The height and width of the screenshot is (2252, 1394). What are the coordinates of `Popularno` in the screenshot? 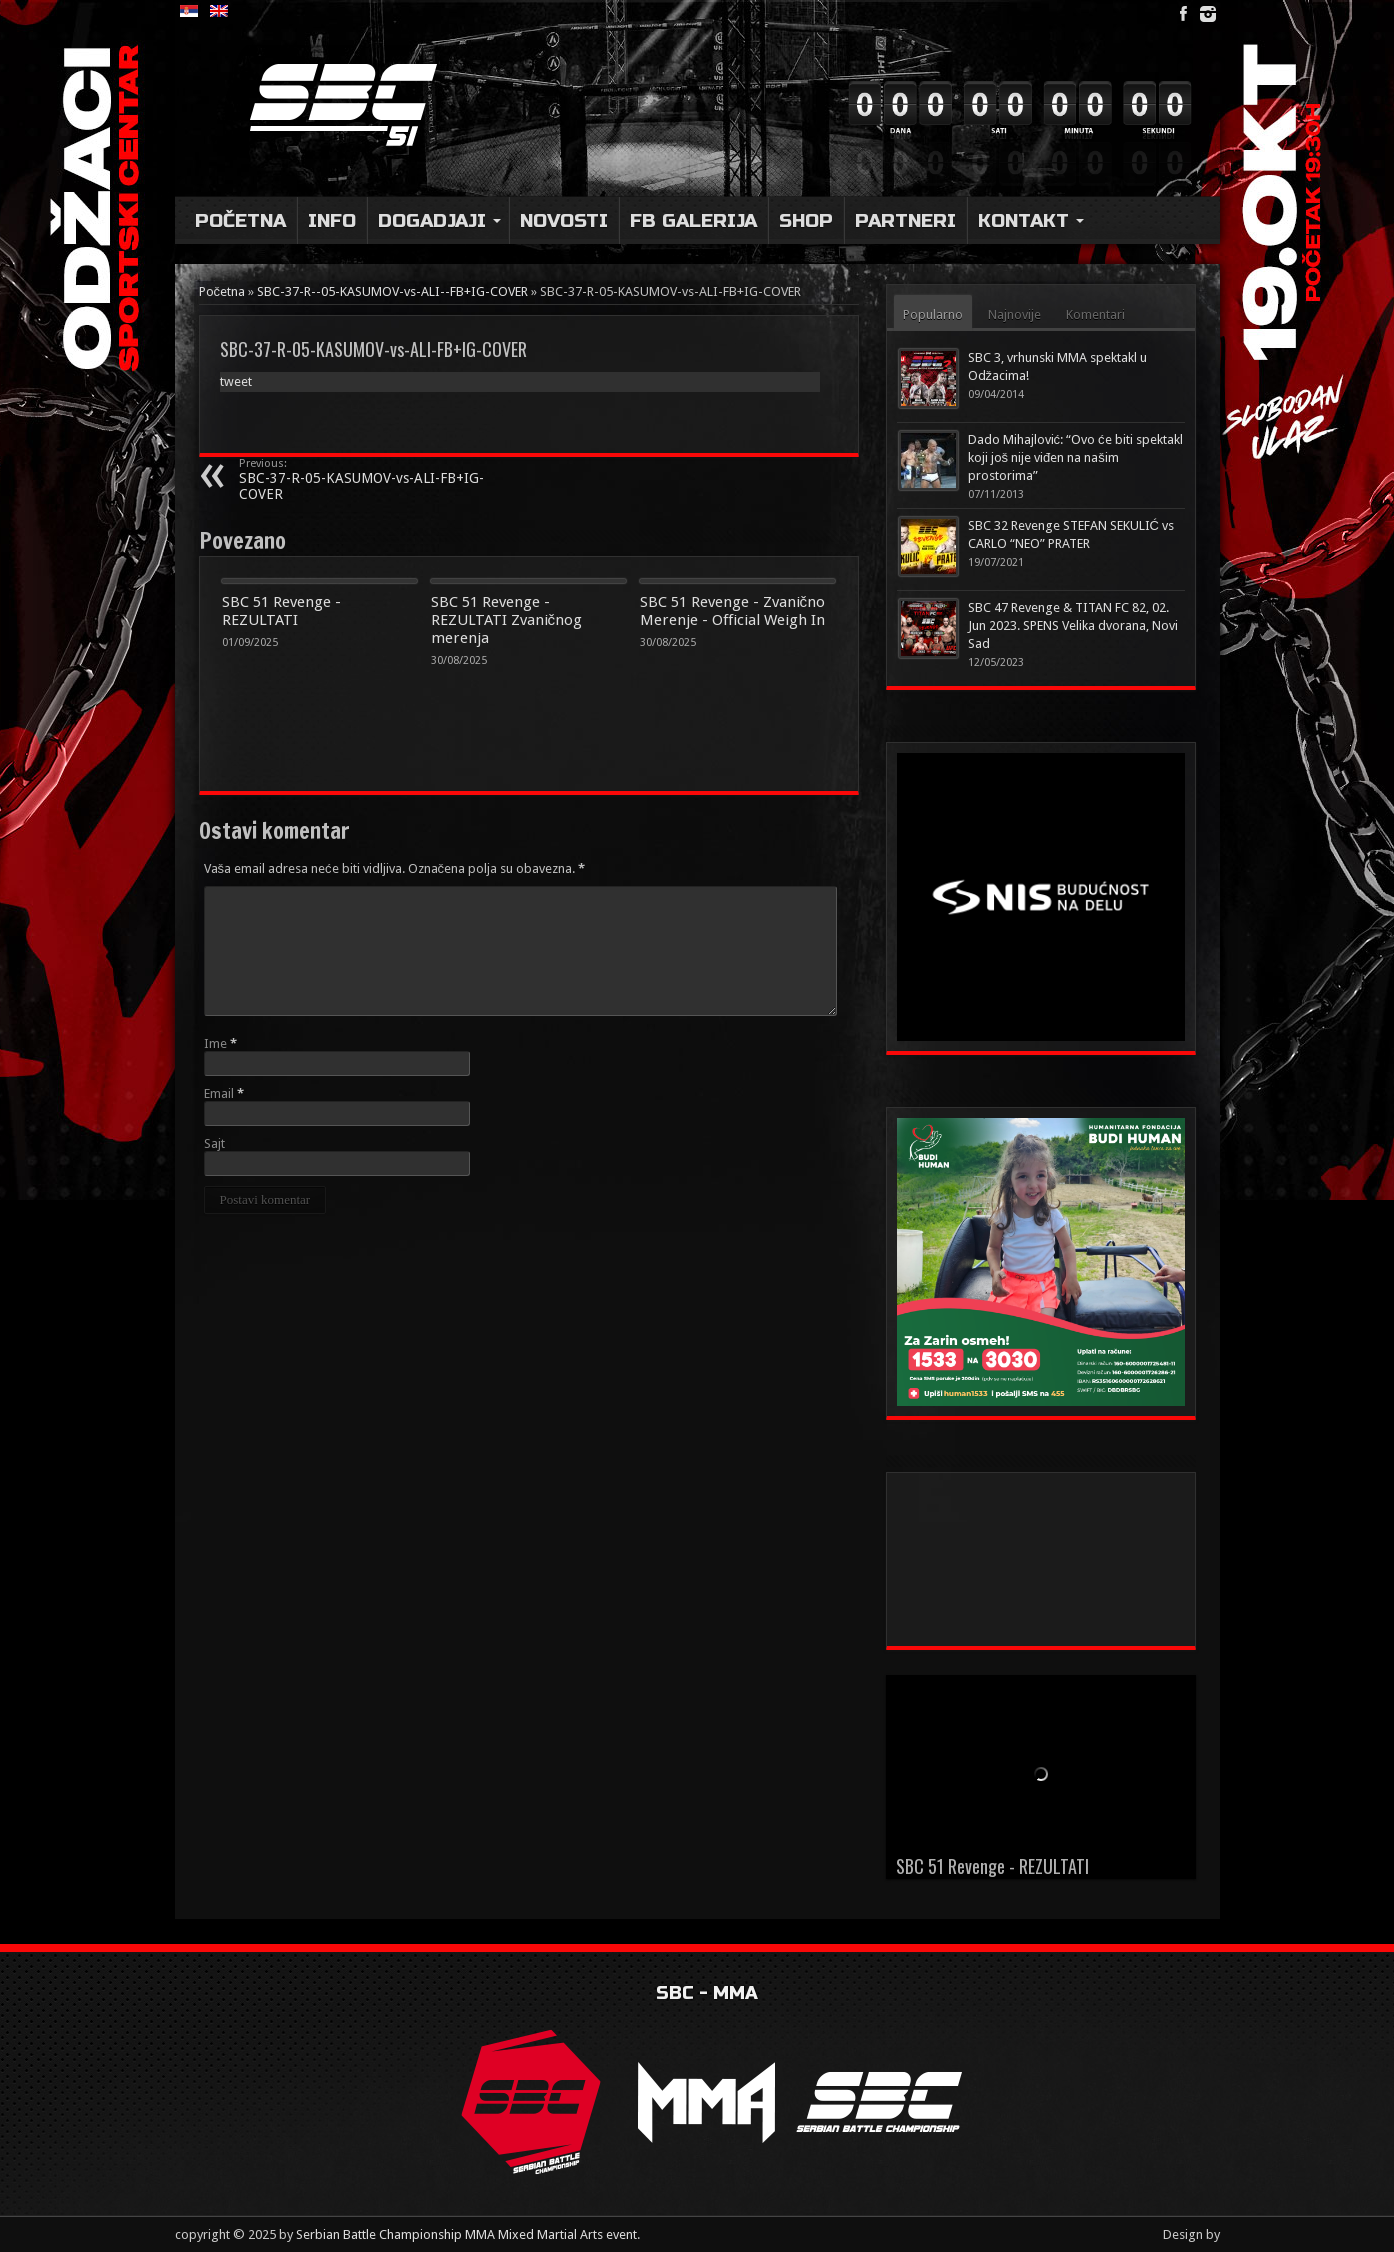 It's located at (933, 314).